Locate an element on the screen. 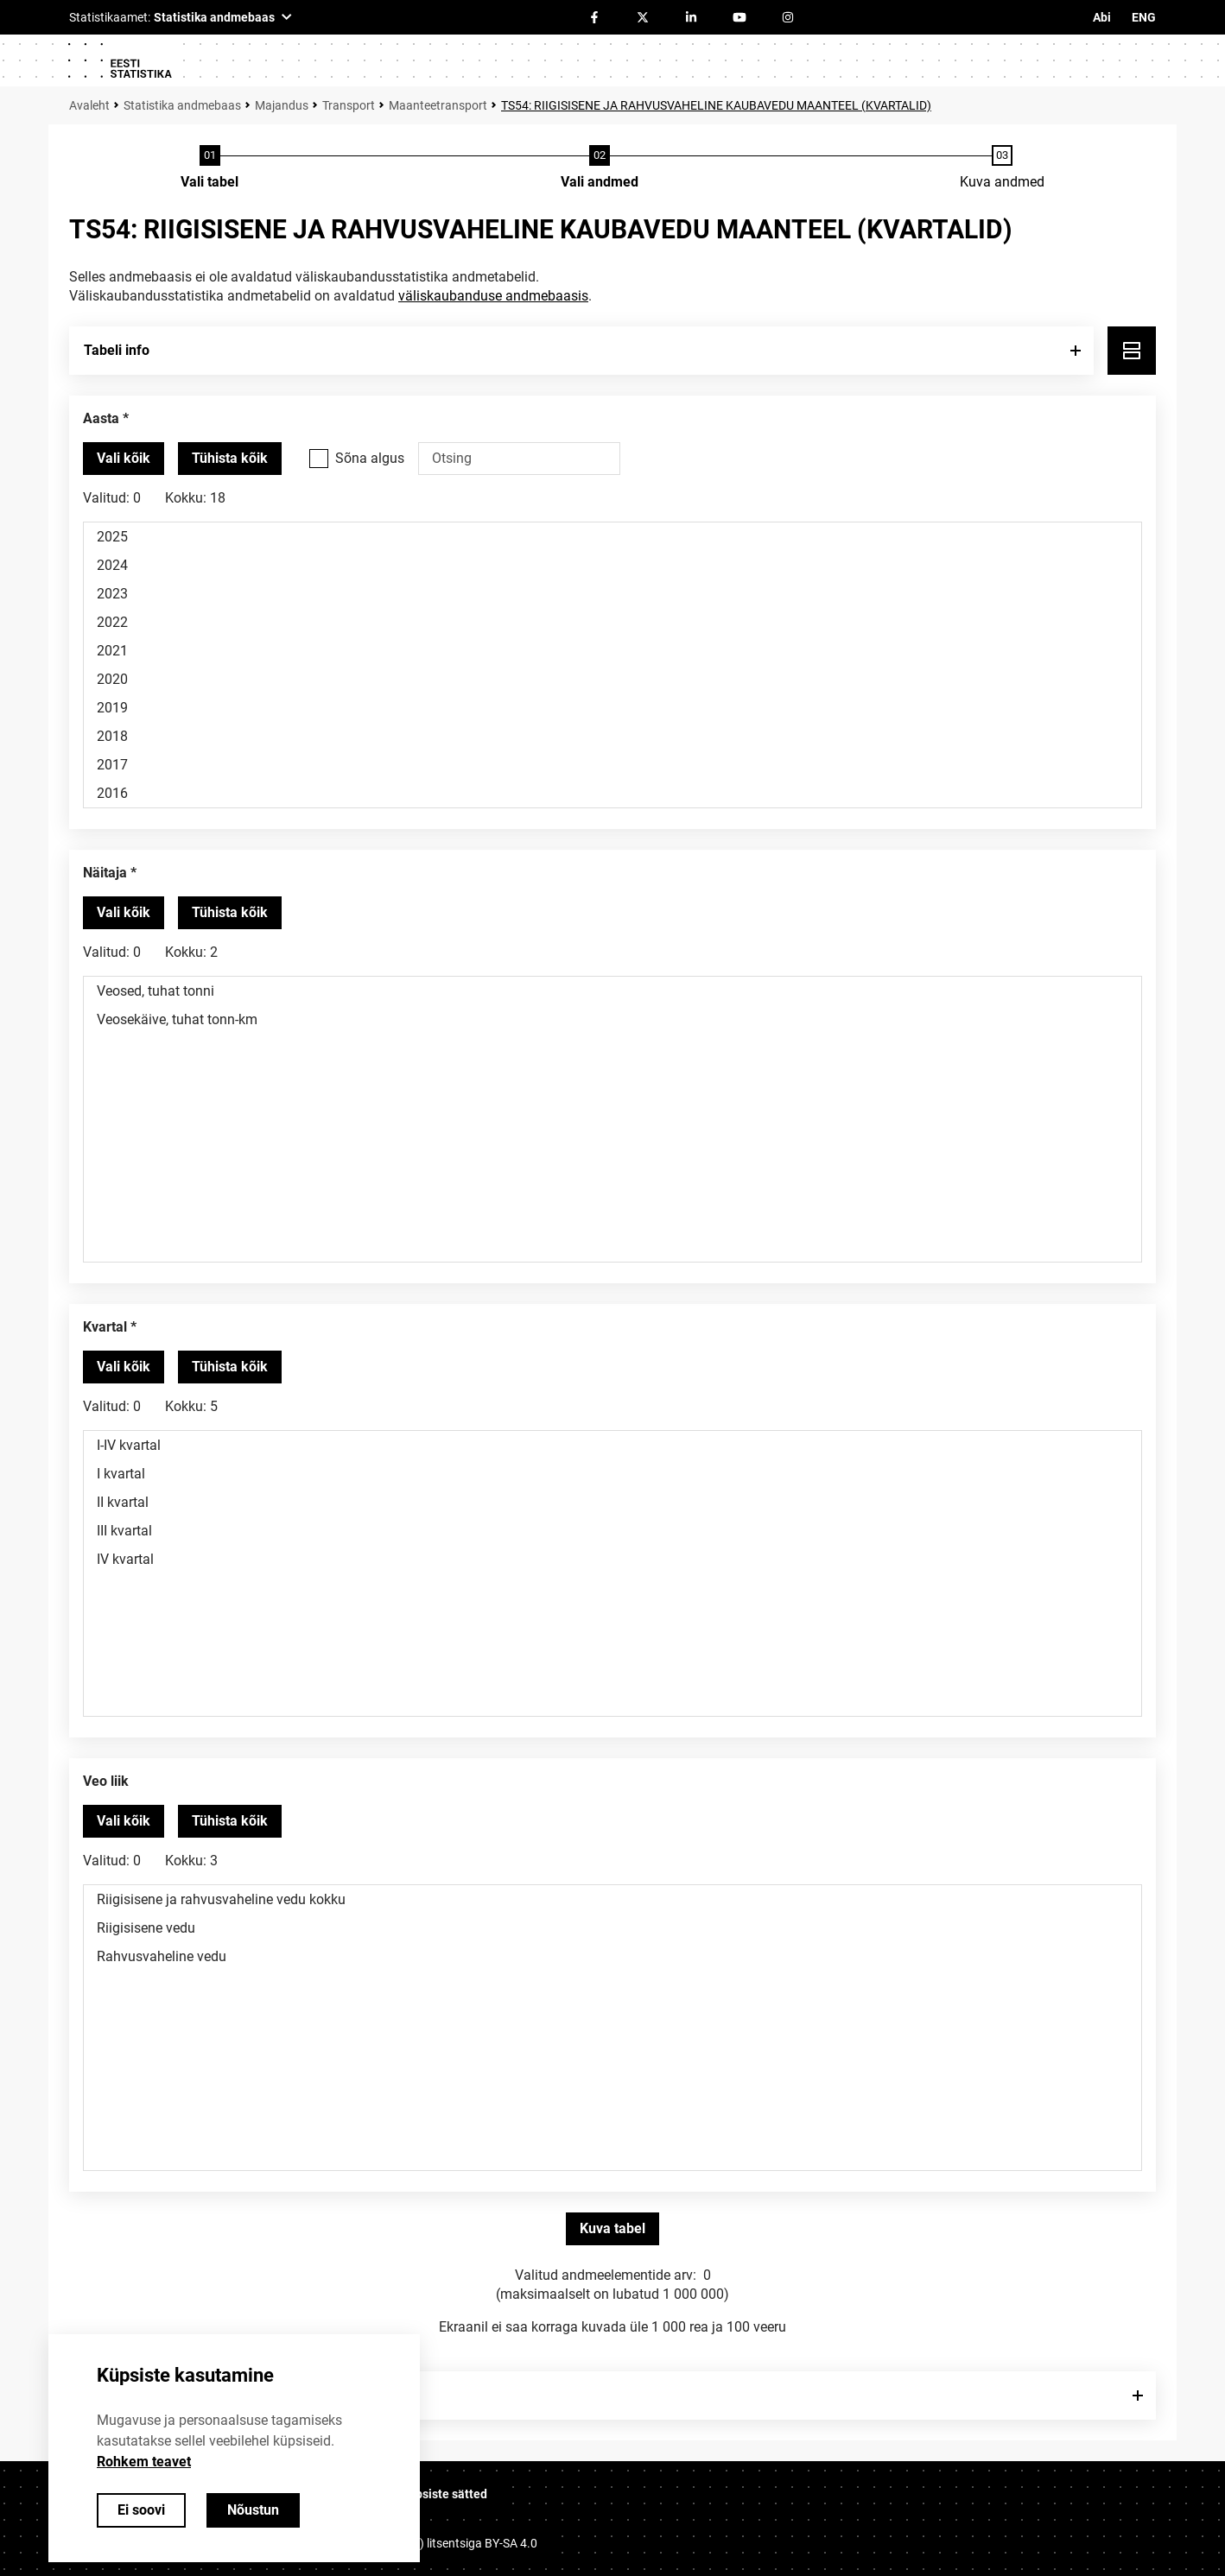  TS54: RIIGISISENE JA RAHVUSVAHELINE KAUBAVEDU MAANTEEL (KVARTALID) is located at coordinates (716, 105).